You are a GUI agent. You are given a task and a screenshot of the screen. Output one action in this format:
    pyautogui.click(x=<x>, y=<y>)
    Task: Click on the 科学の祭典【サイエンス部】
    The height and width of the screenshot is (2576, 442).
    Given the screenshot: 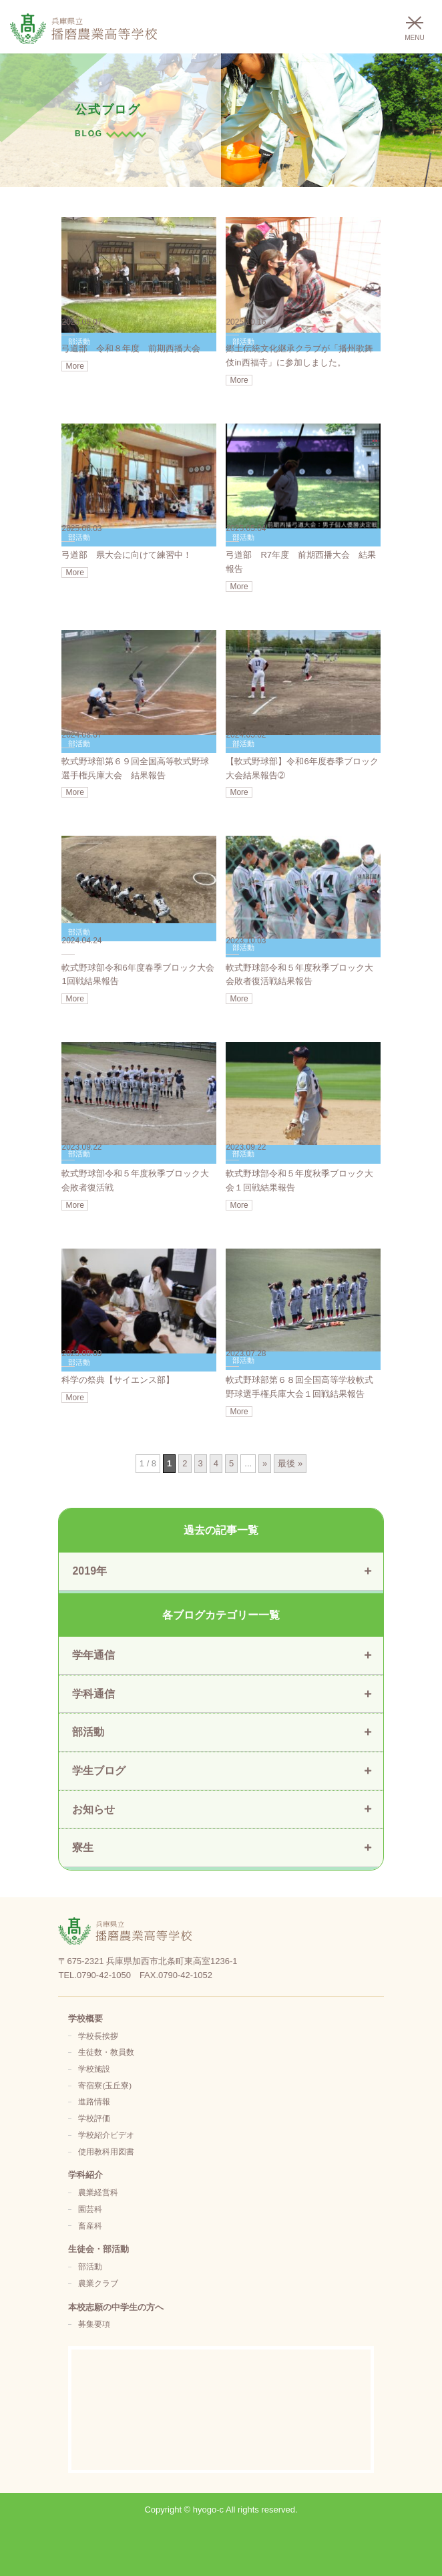 What is the action you would take?
    pyautogui.click(x=117, y=1380)
    